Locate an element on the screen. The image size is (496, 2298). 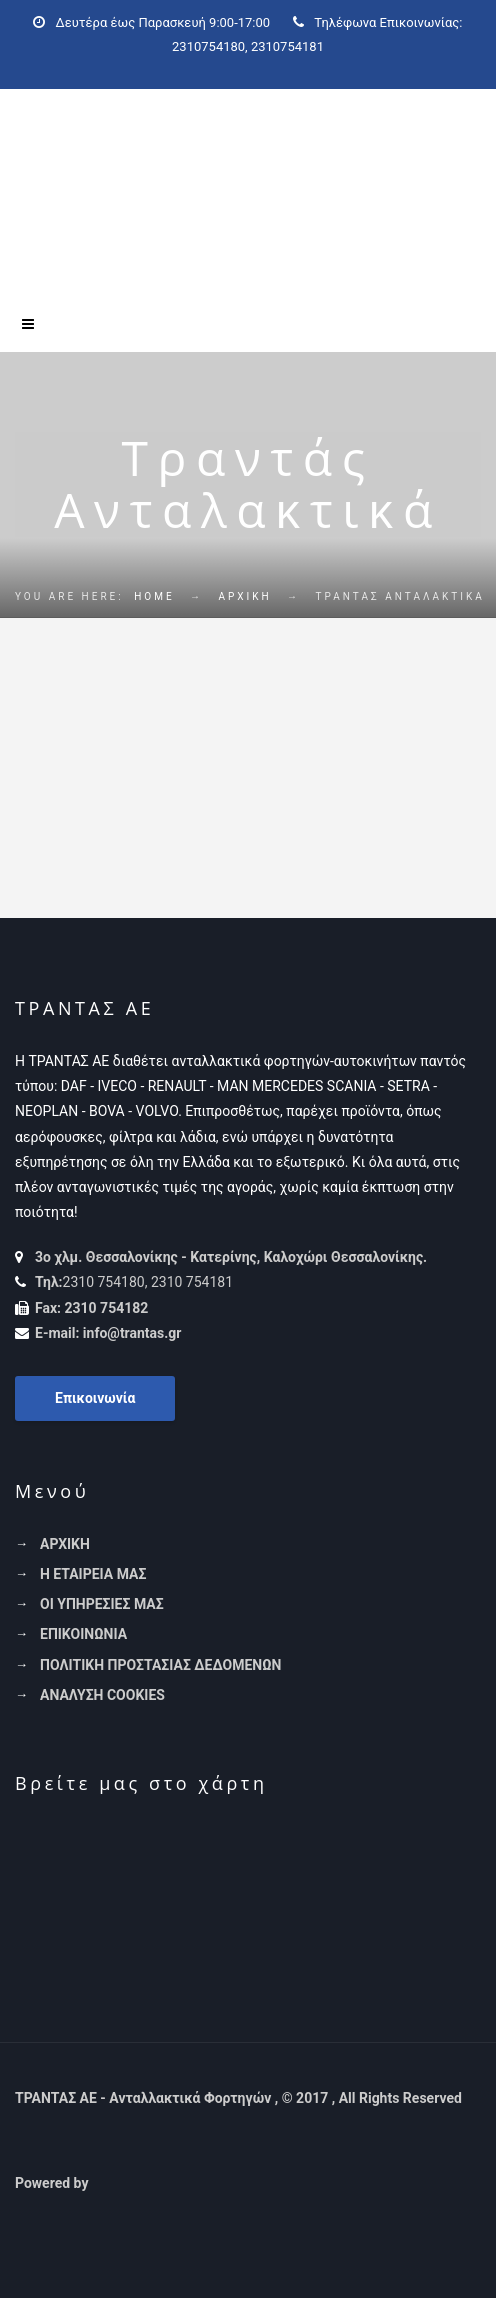
ΕΠΙΚΟΙΝΩΝΙΑ is located at coordinates (83, 1634).